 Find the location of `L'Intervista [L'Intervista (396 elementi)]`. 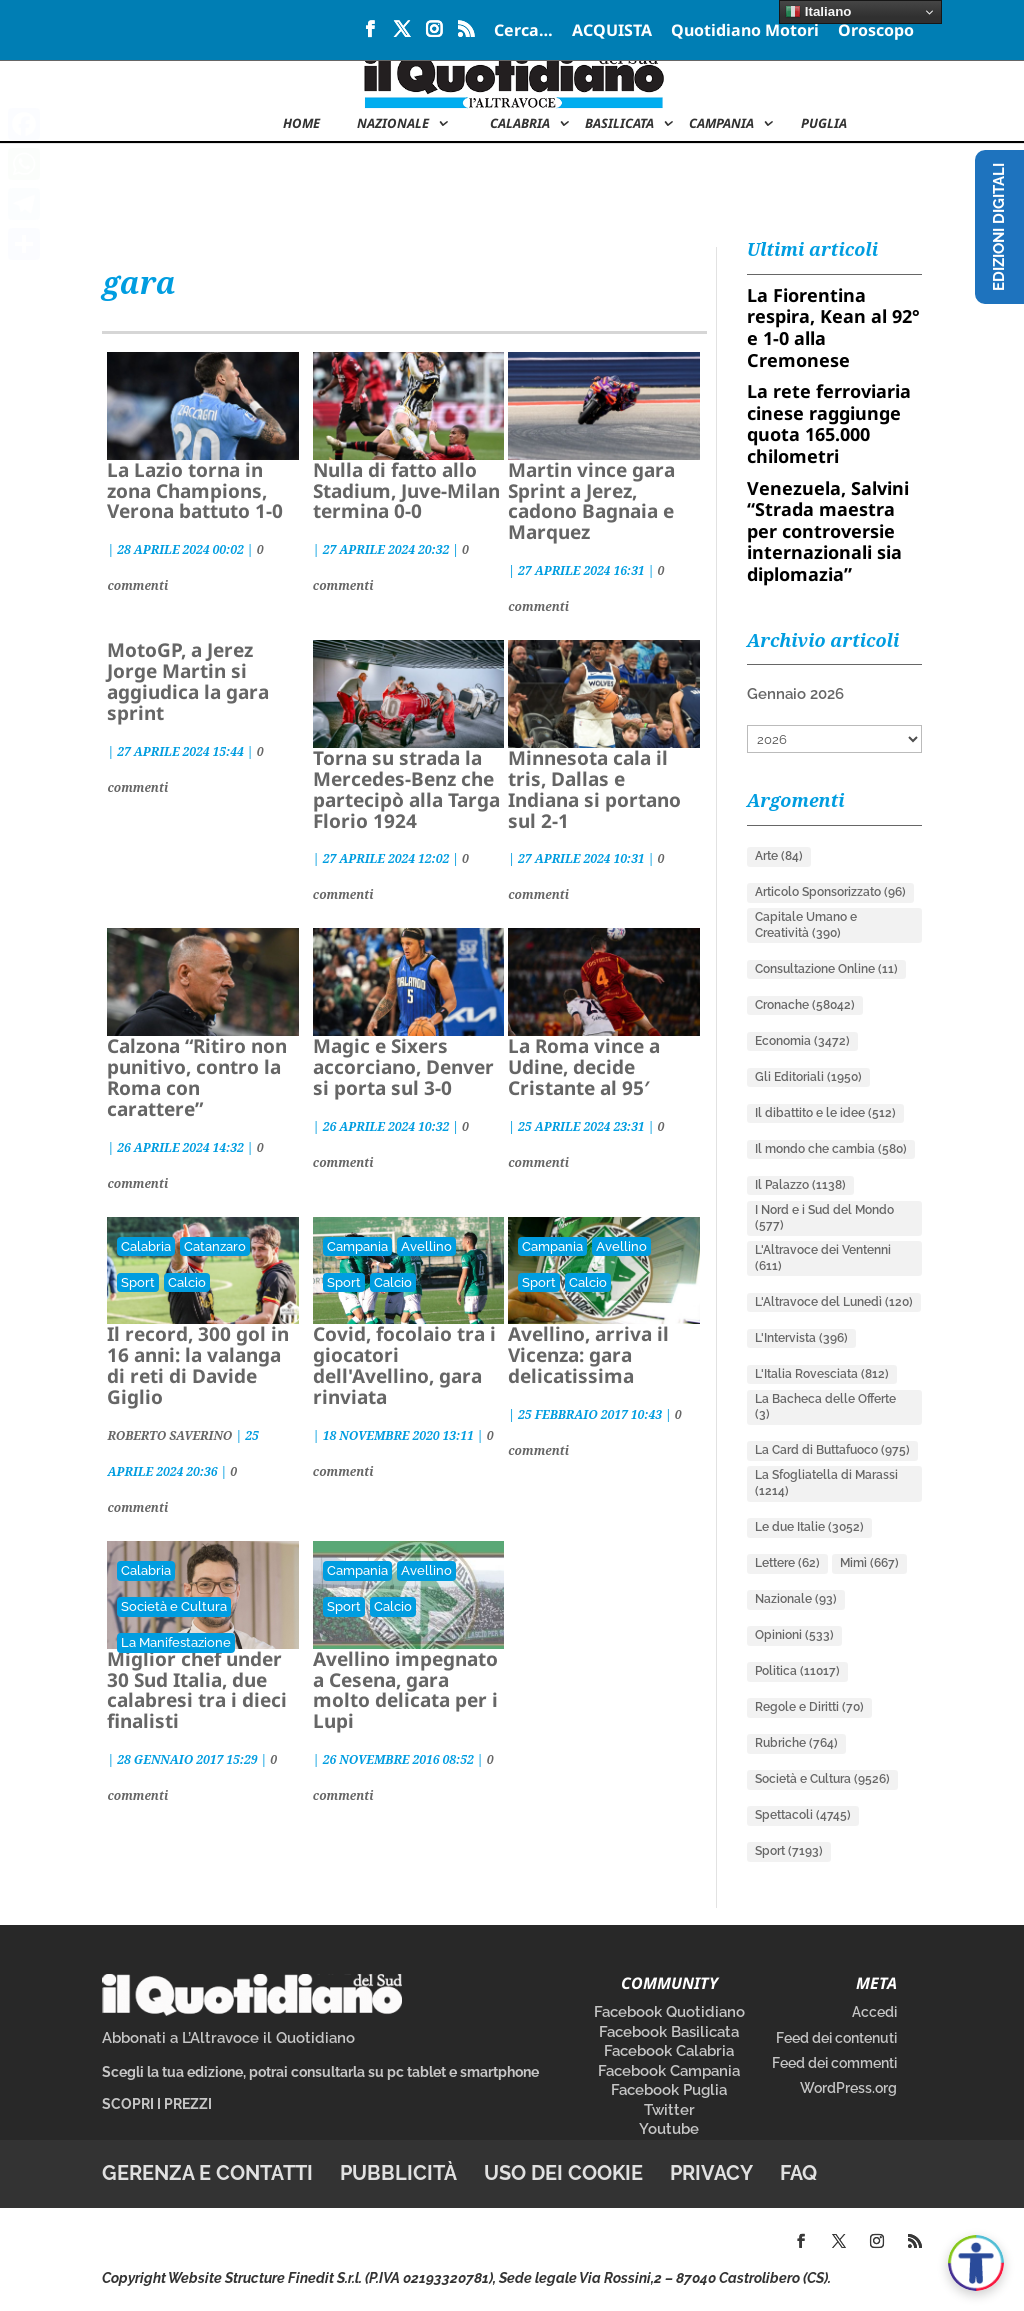

L'Intervista [L'Intervista (396 elementi)] is located at coordinates (801, 1338).